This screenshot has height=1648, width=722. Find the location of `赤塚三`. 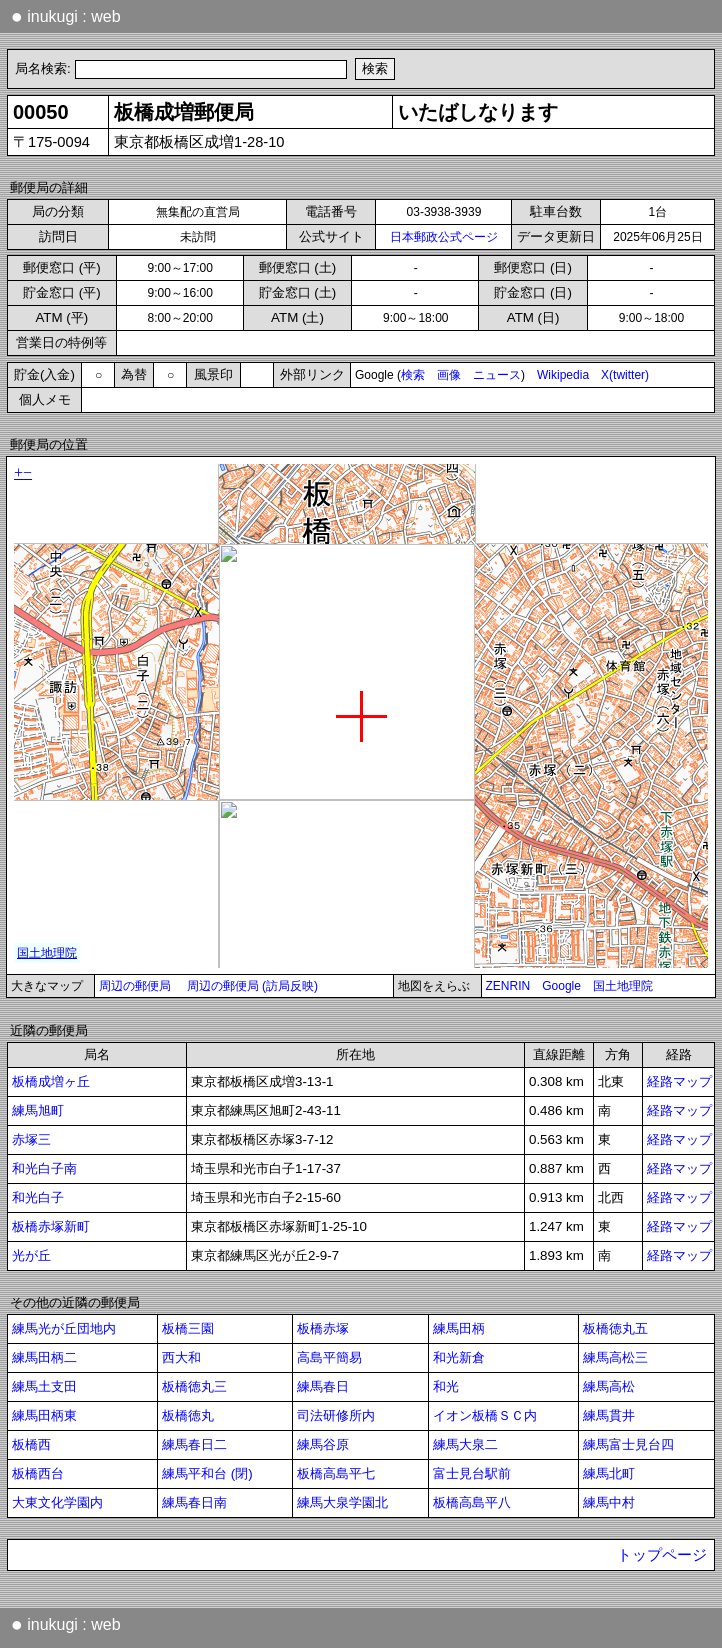

赤塚三 is located at coordinates (31, 1139).